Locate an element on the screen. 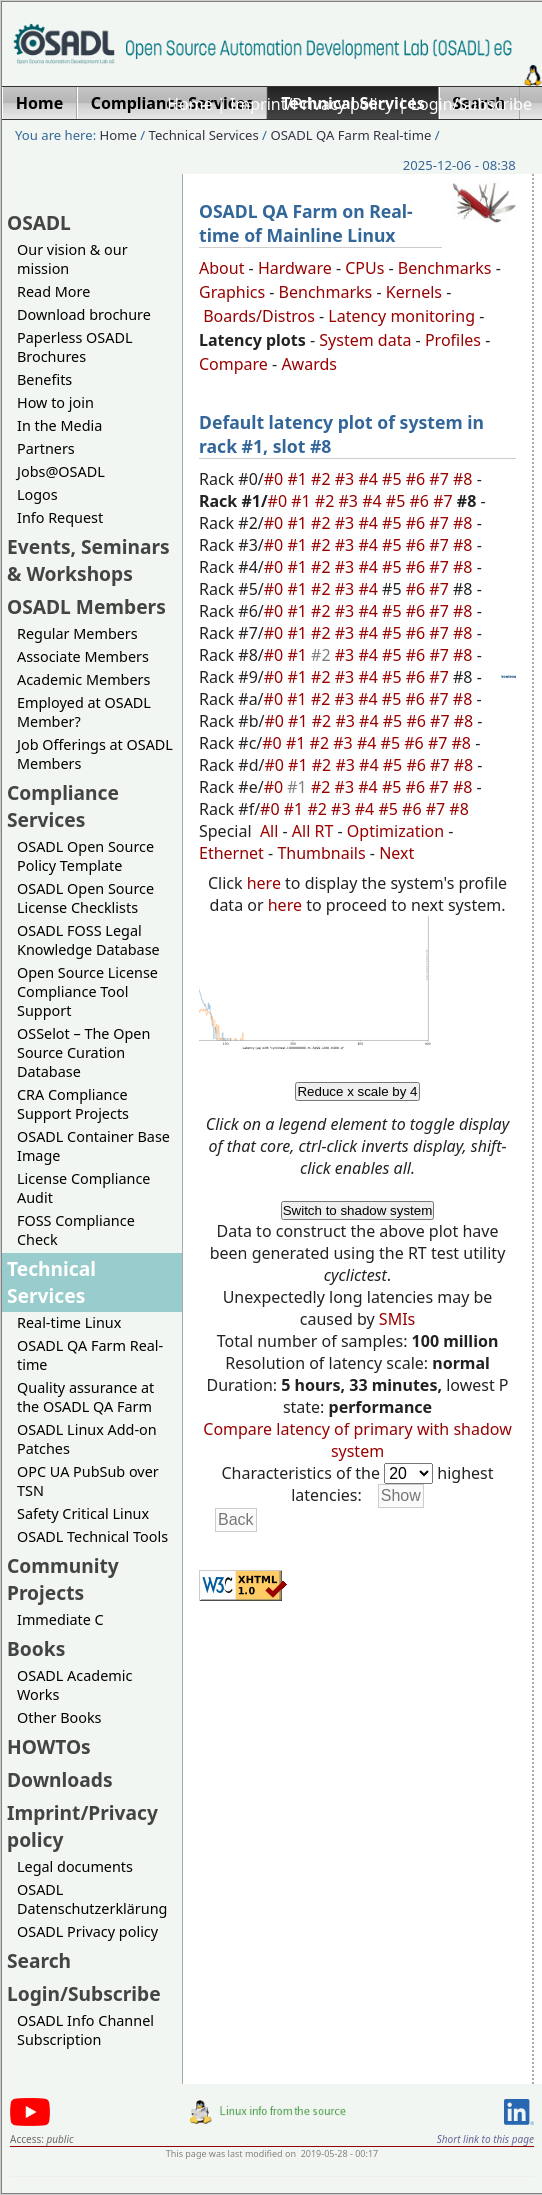  OSADL Open Source License Checklists is located at coordinates (85, 898).